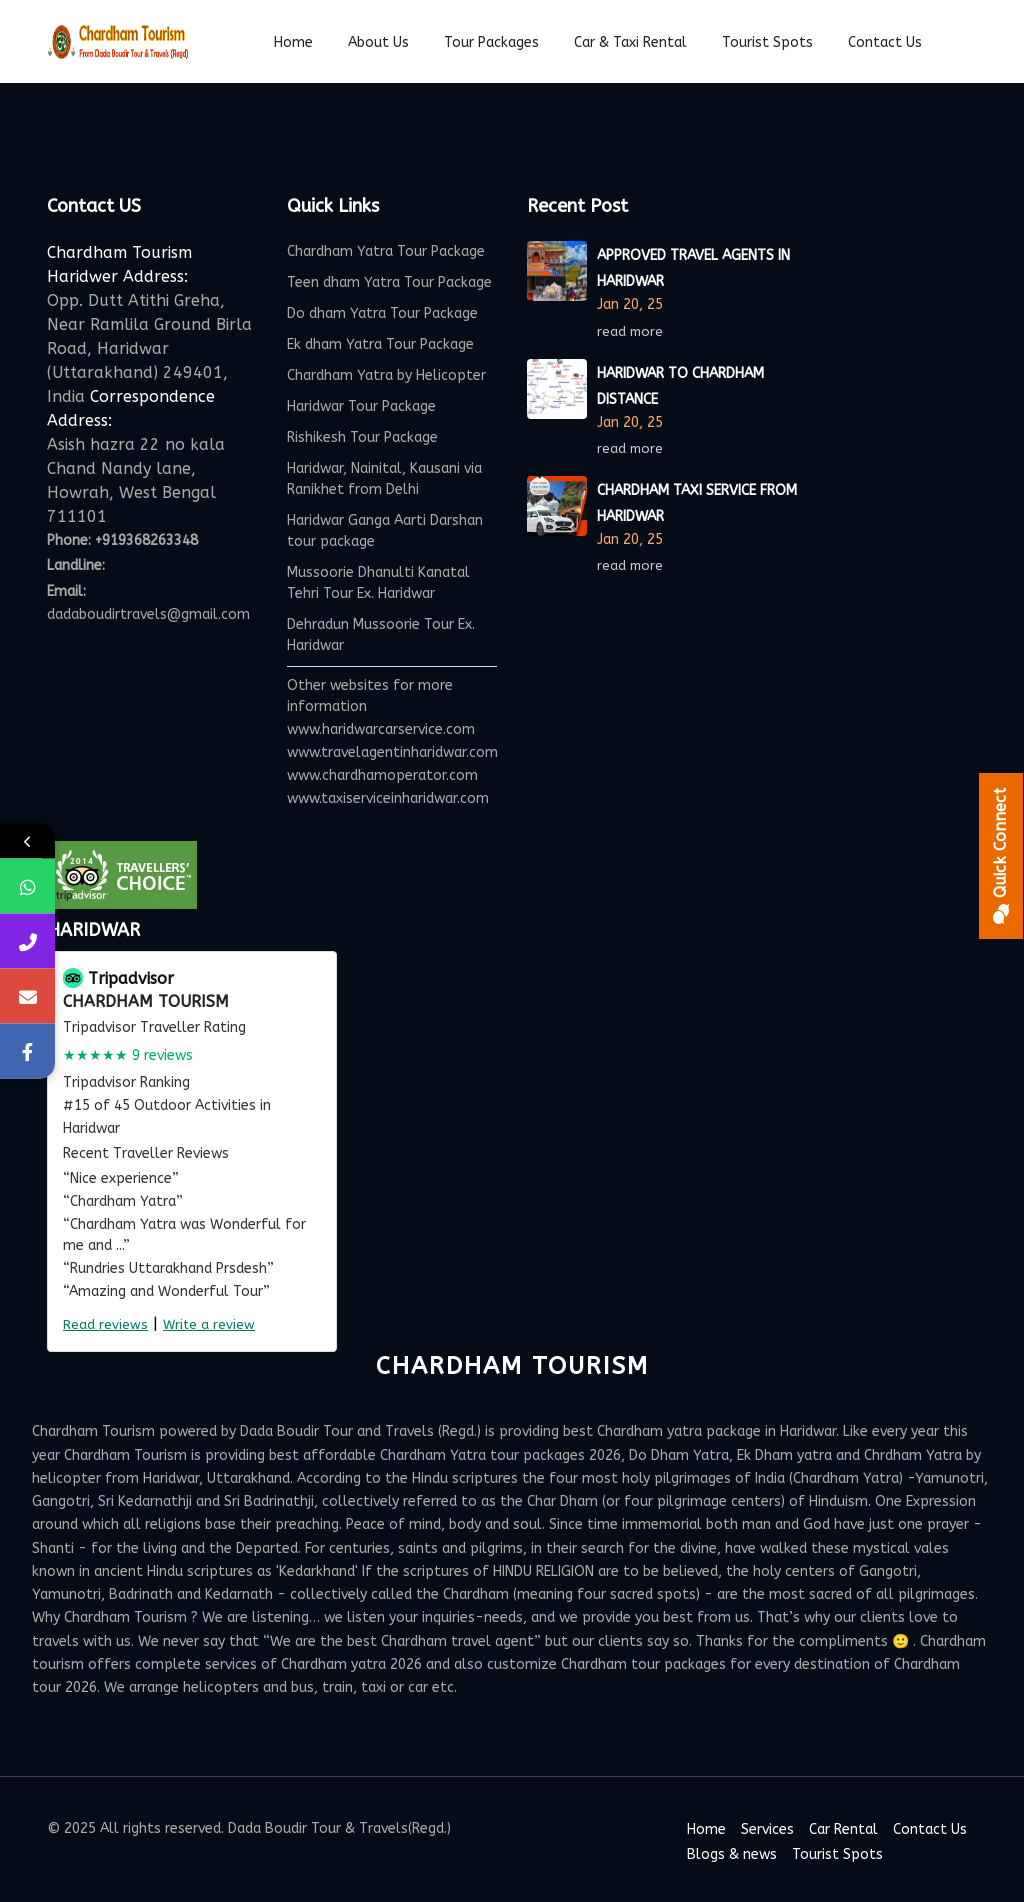 The image size is (1024, 1902). I want to click on Tour Packages, so click(491, 42).